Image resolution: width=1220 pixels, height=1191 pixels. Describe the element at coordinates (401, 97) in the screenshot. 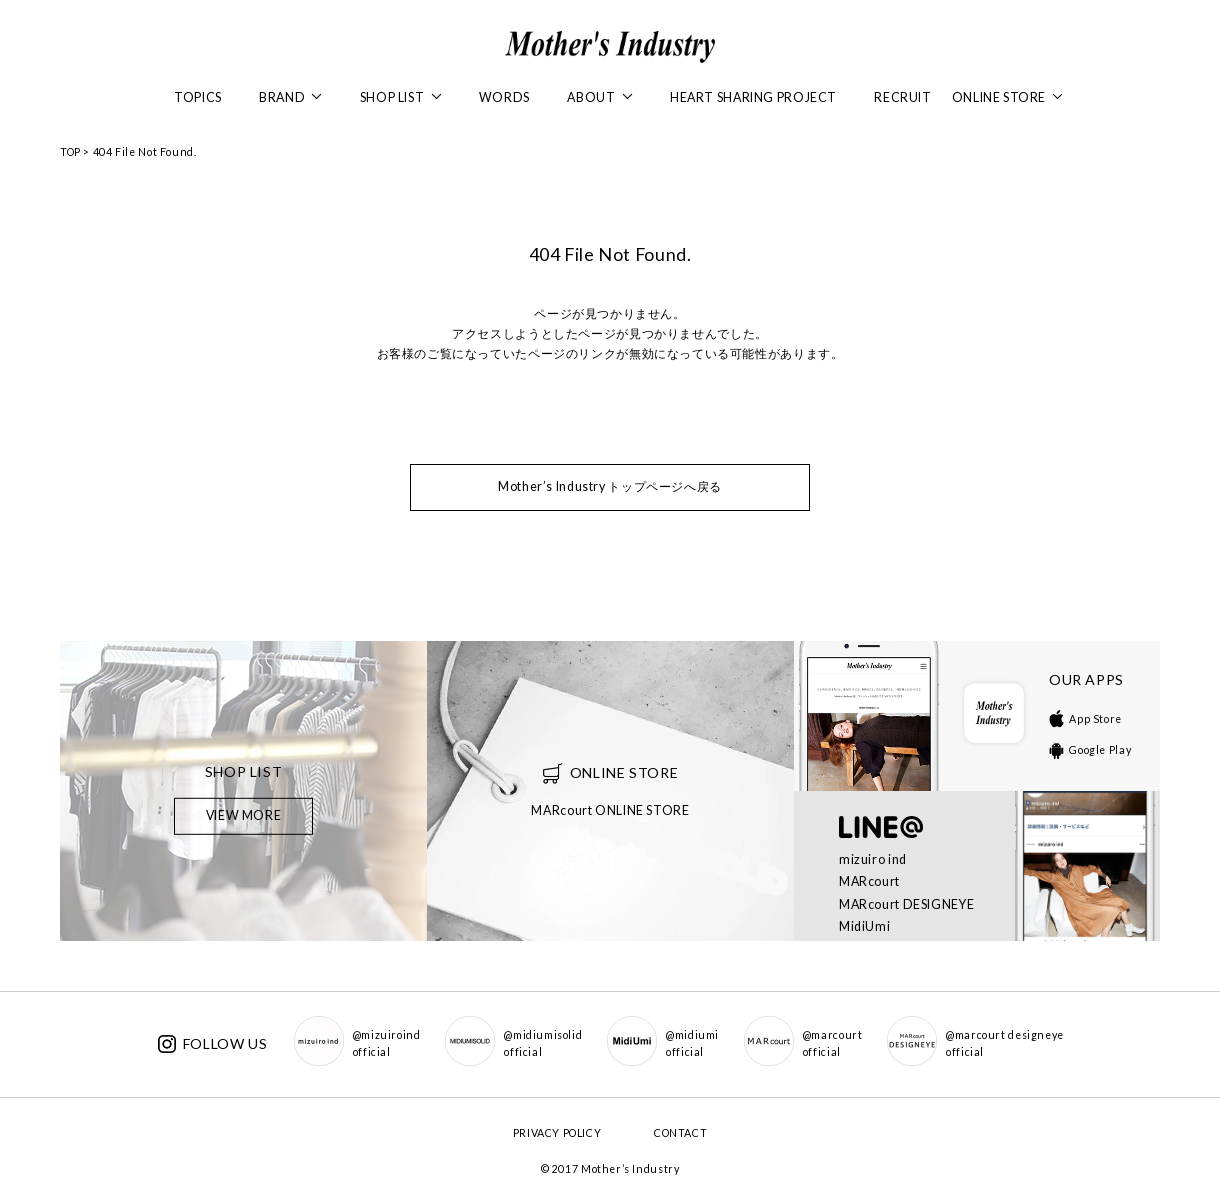

I see `SHOP LIST` at that location.